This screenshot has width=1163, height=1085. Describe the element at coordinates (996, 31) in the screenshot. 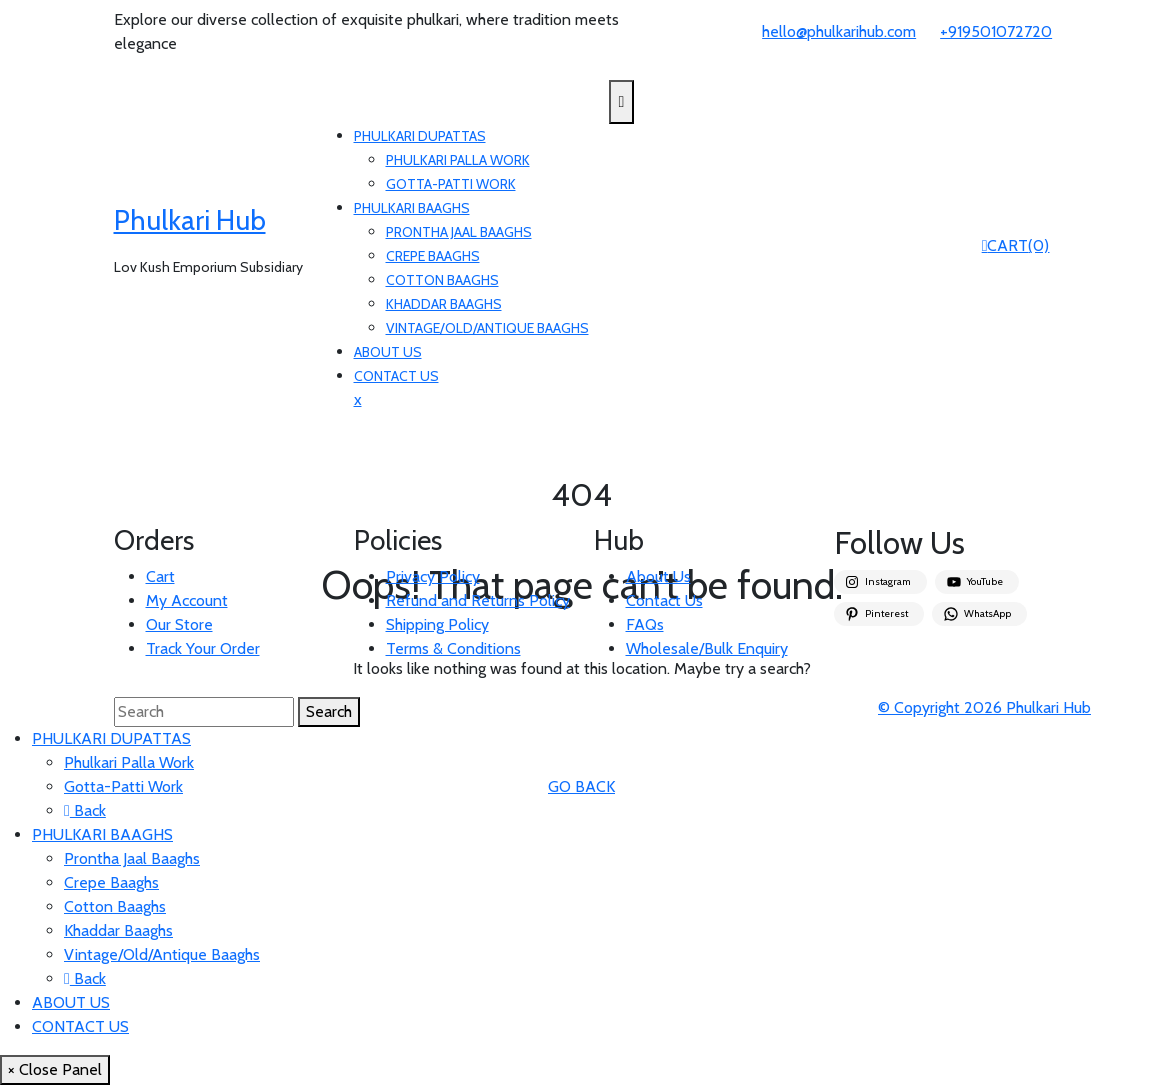

I see `+919501072720` at that location.